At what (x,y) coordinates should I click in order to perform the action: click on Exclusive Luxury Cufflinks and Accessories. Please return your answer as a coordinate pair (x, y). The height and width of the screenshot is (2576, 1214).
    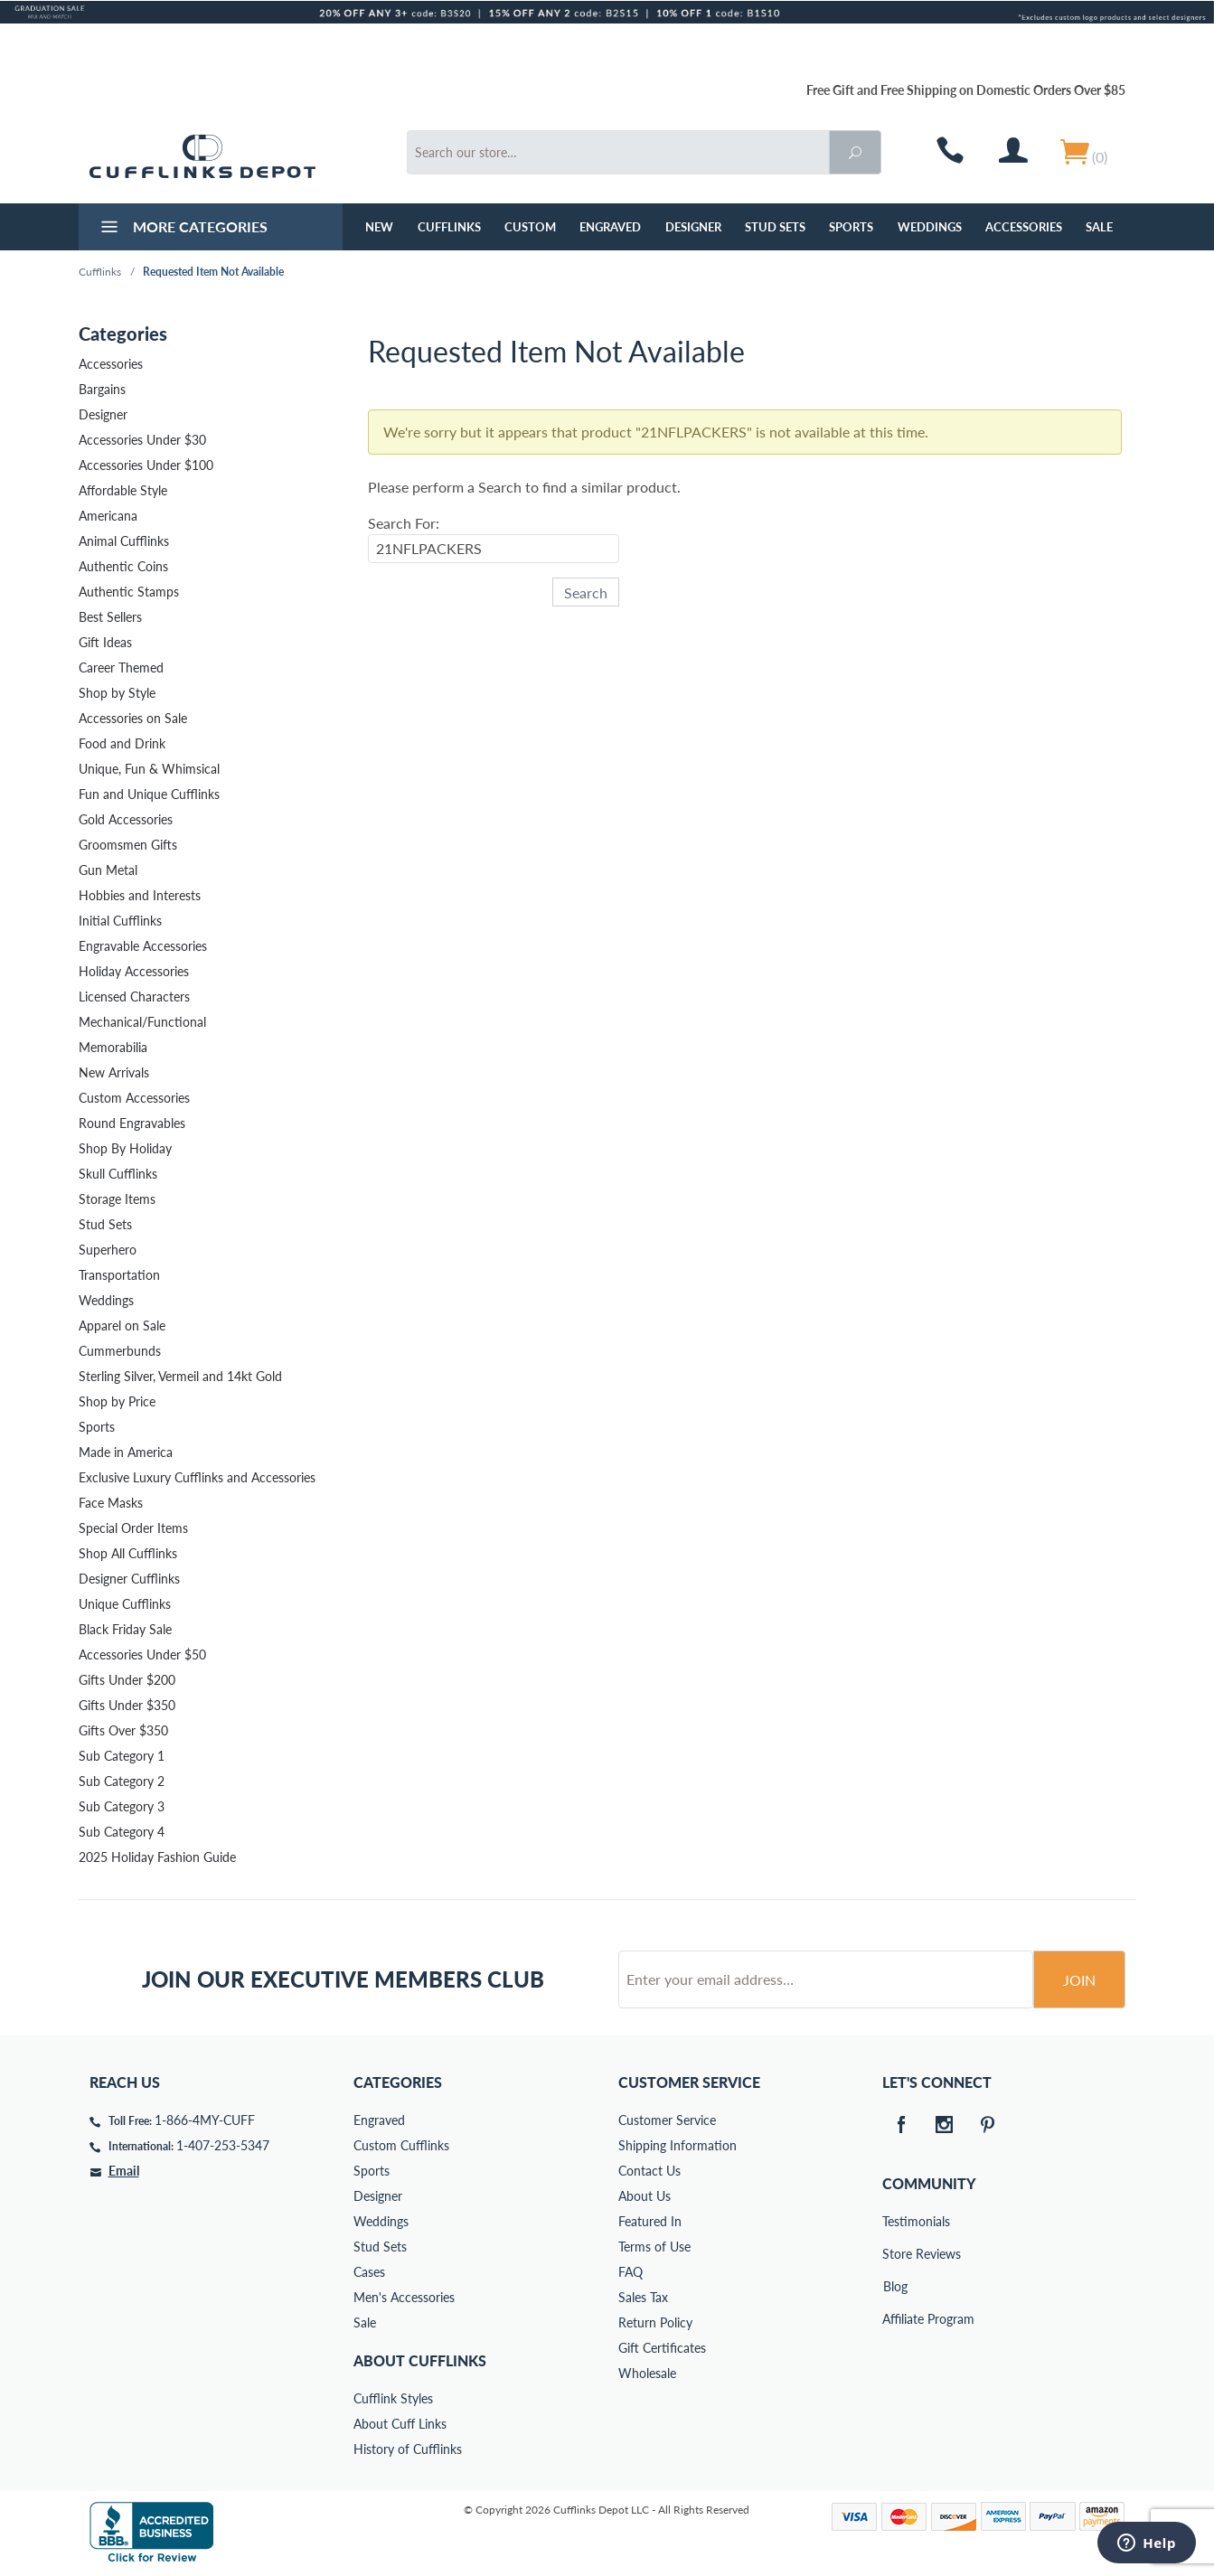
    Looking at the image, I should click on (197, 1477).